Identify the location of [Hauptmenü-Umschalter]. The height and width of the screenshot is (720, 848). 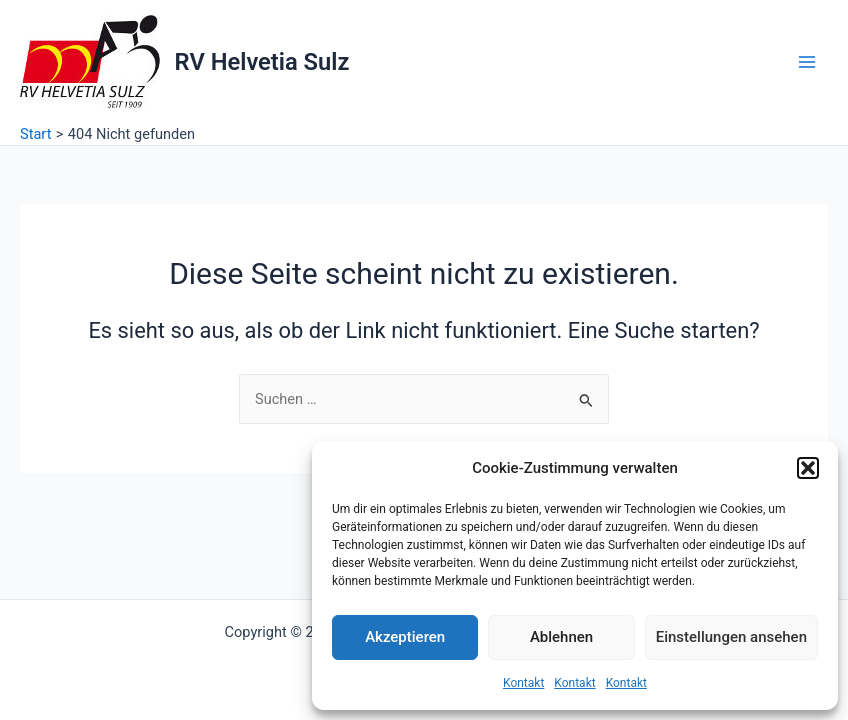
(807, 62).